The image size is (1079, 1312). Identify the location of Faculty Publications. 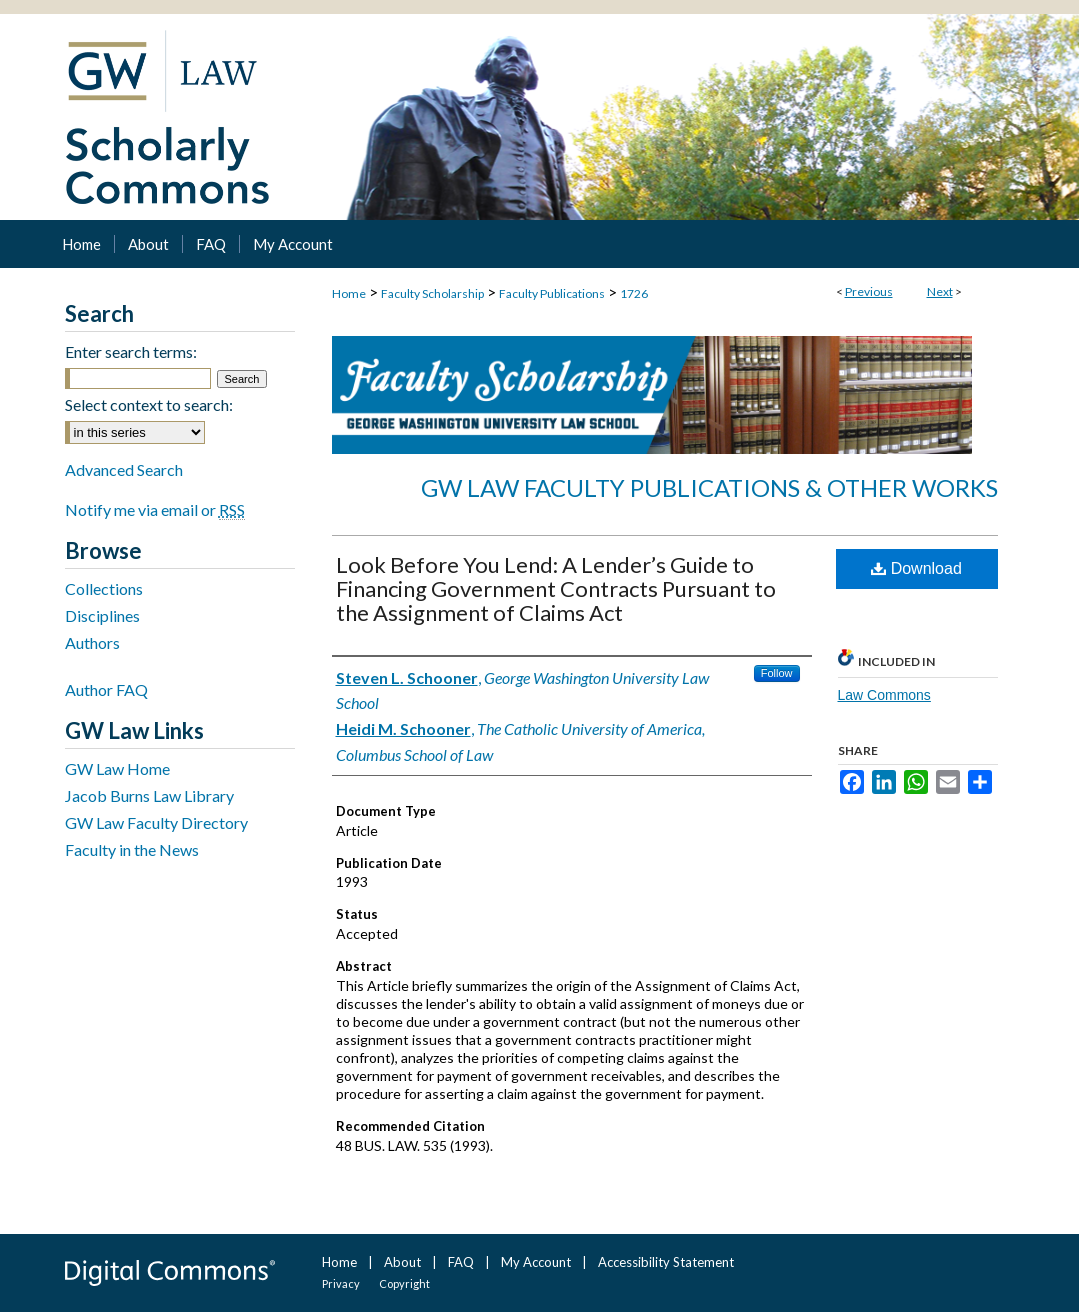
(552, 293).